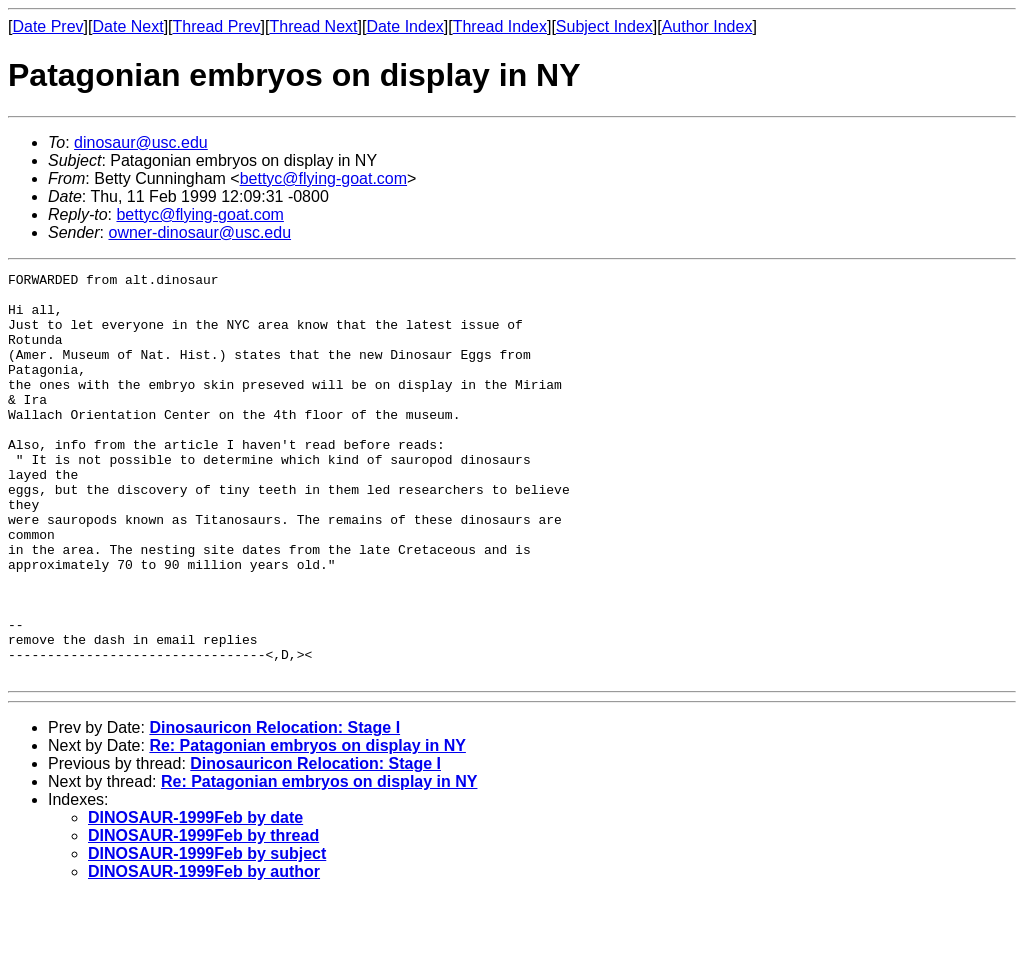 This screenshot has height=978, width=1024. Describe the element at coordinates (141, 142) in the screenshot. I see `dinosaur@usc.edu` at that location.